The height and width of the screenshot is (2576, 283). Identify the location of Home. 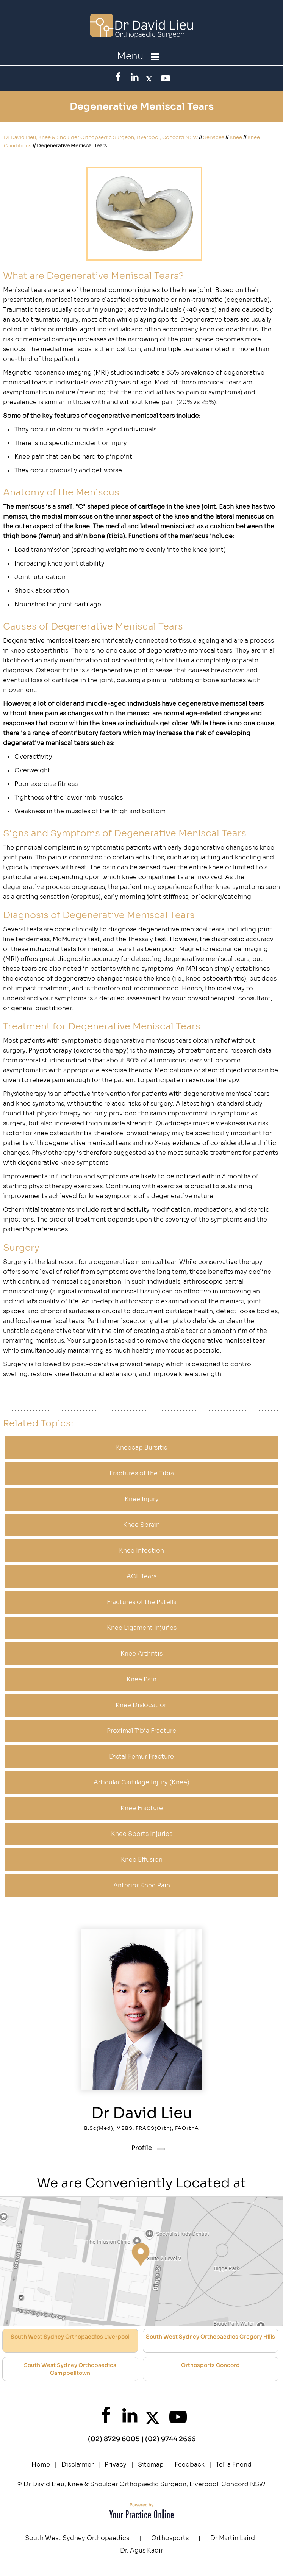
(40, 2464).